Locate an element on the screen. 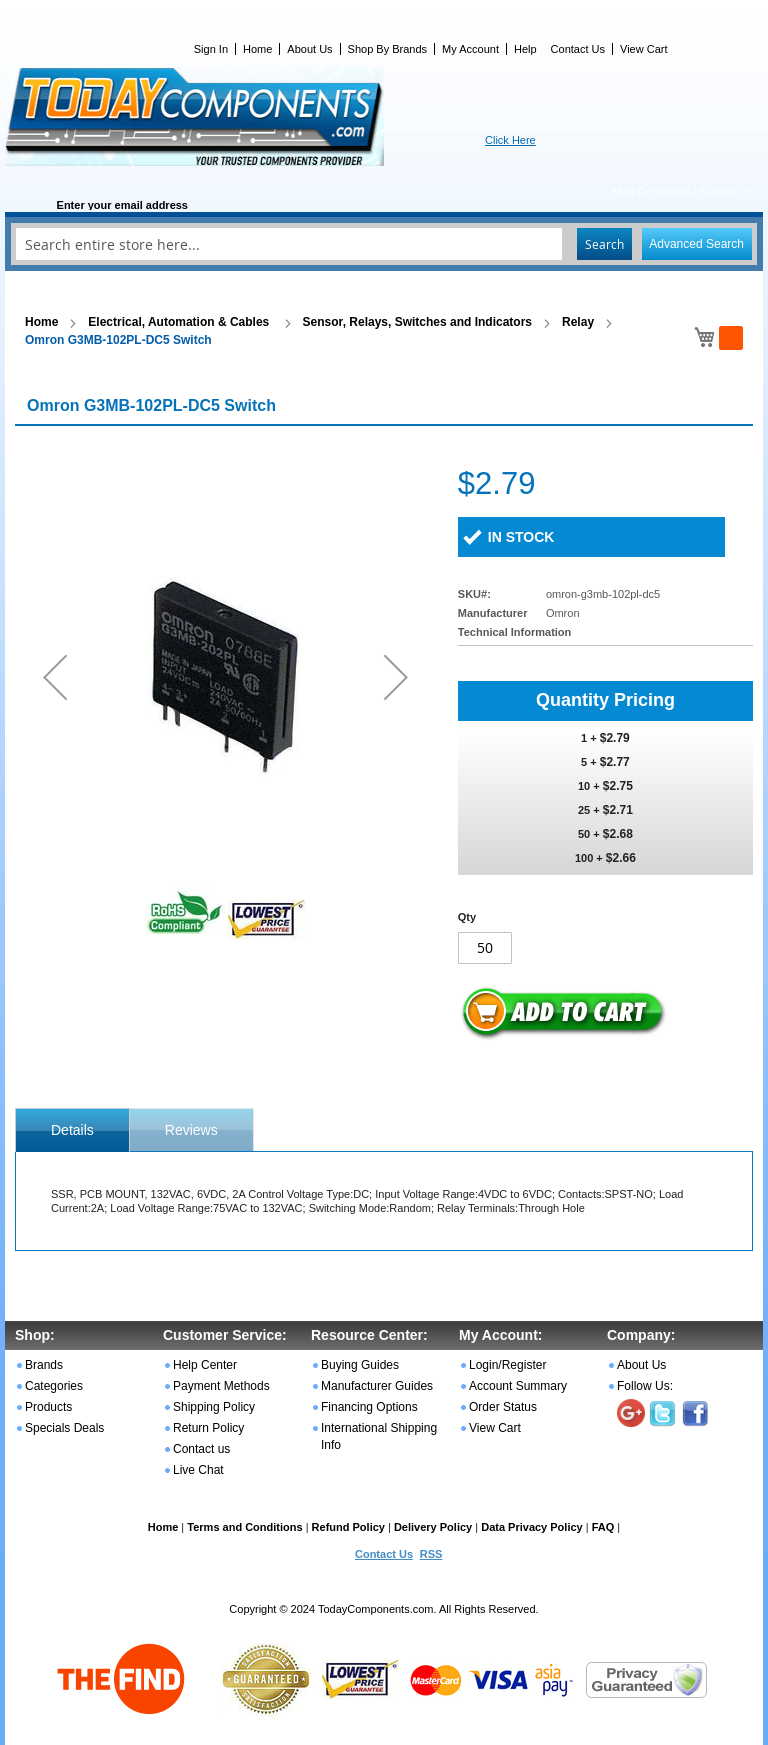 Image resolution: width=768 pixels, height=1745 pixels. FAQ is located at coordinates (603, 1527).